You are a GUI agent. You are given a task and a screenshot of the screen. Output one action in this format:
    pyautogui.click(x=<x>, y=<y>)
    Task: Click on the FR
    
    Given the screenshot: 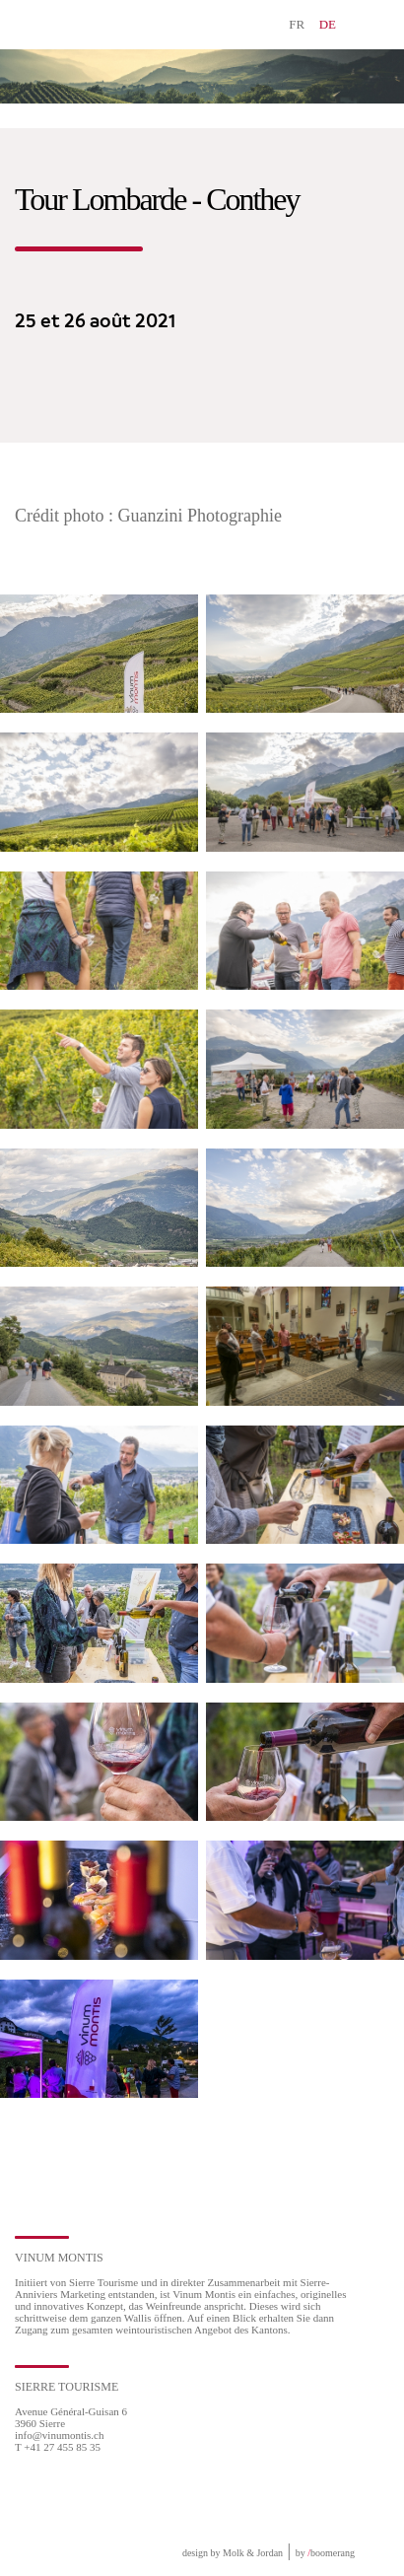 What is the action you would take?
    pyautogui.click(x=296, y=24)
    